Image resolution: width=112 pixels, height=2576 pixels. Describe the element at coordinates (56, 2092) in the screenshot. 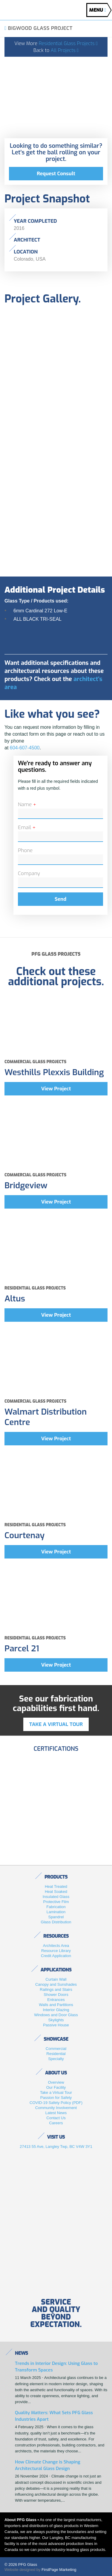

I see `Take a Virtual Tour` at that location.